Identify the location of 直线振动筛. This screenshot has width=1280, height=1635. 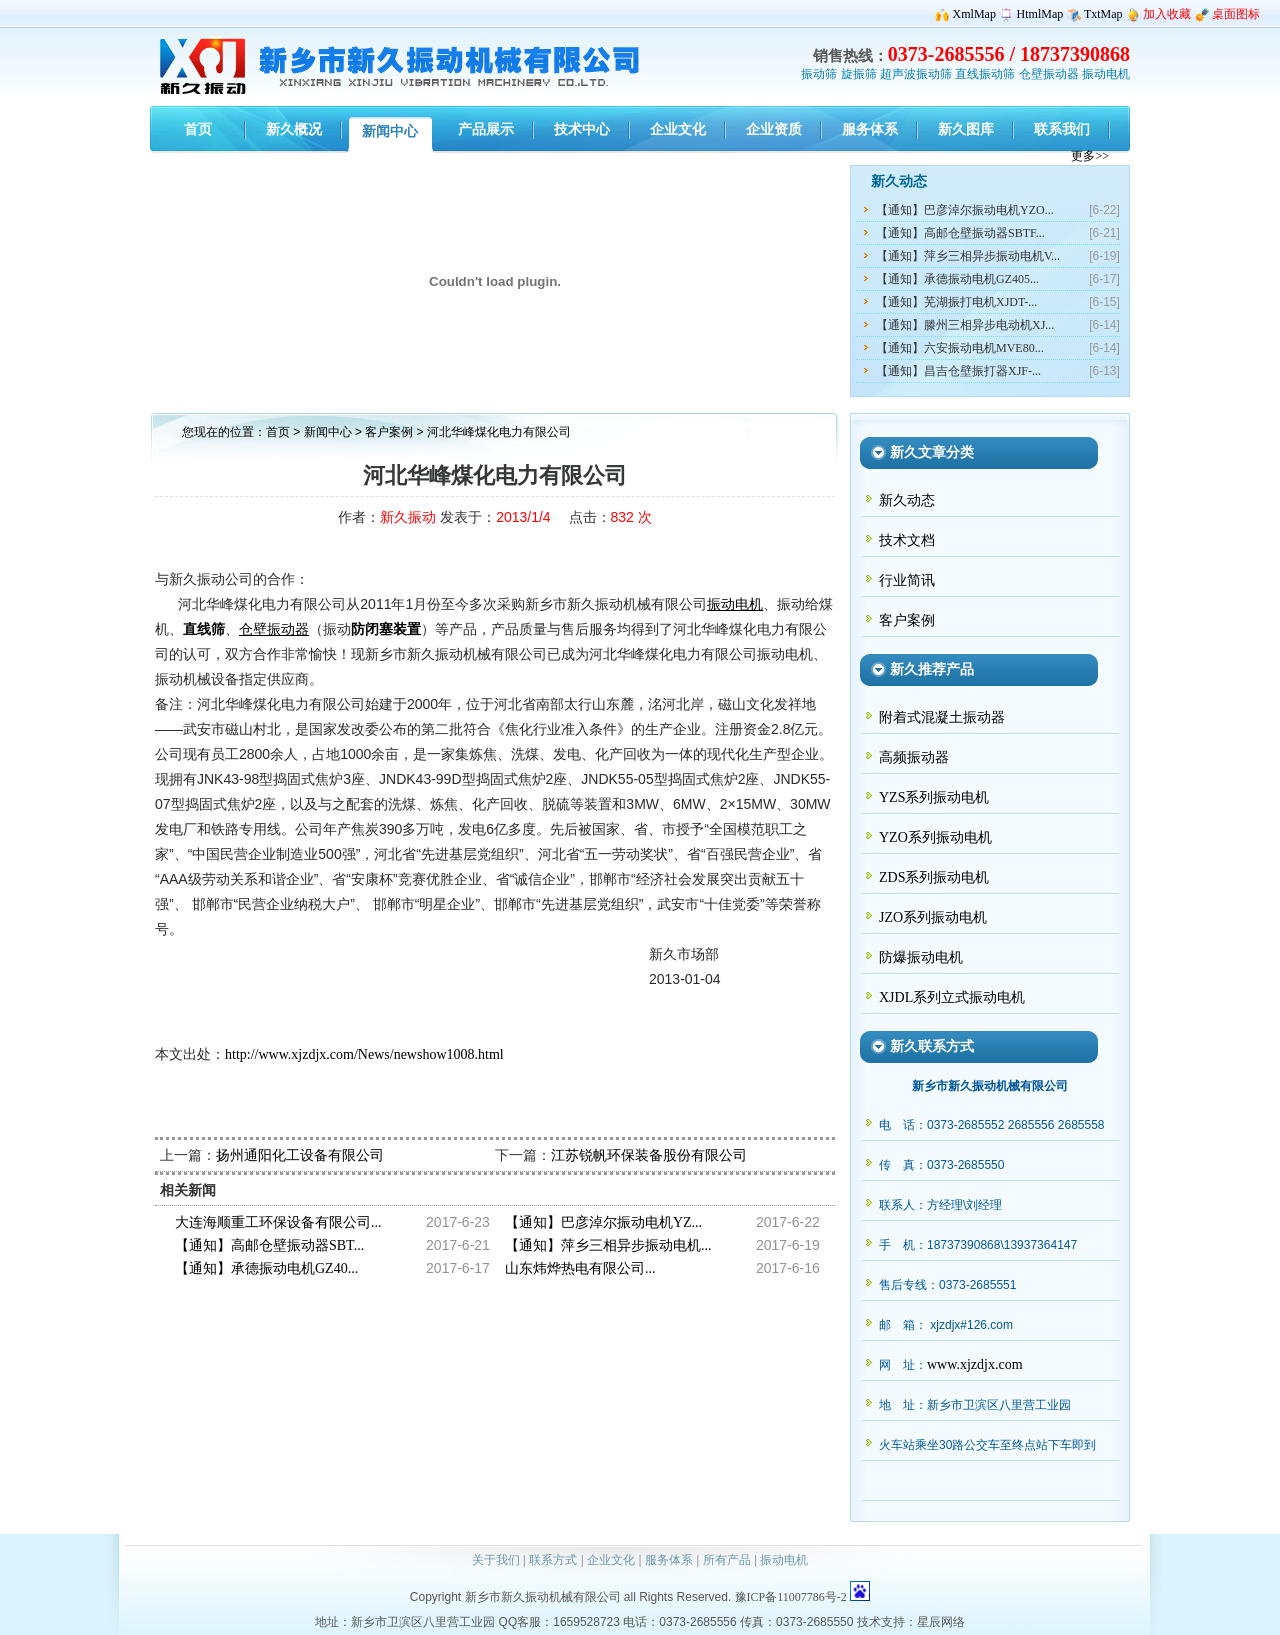
(985, 74).